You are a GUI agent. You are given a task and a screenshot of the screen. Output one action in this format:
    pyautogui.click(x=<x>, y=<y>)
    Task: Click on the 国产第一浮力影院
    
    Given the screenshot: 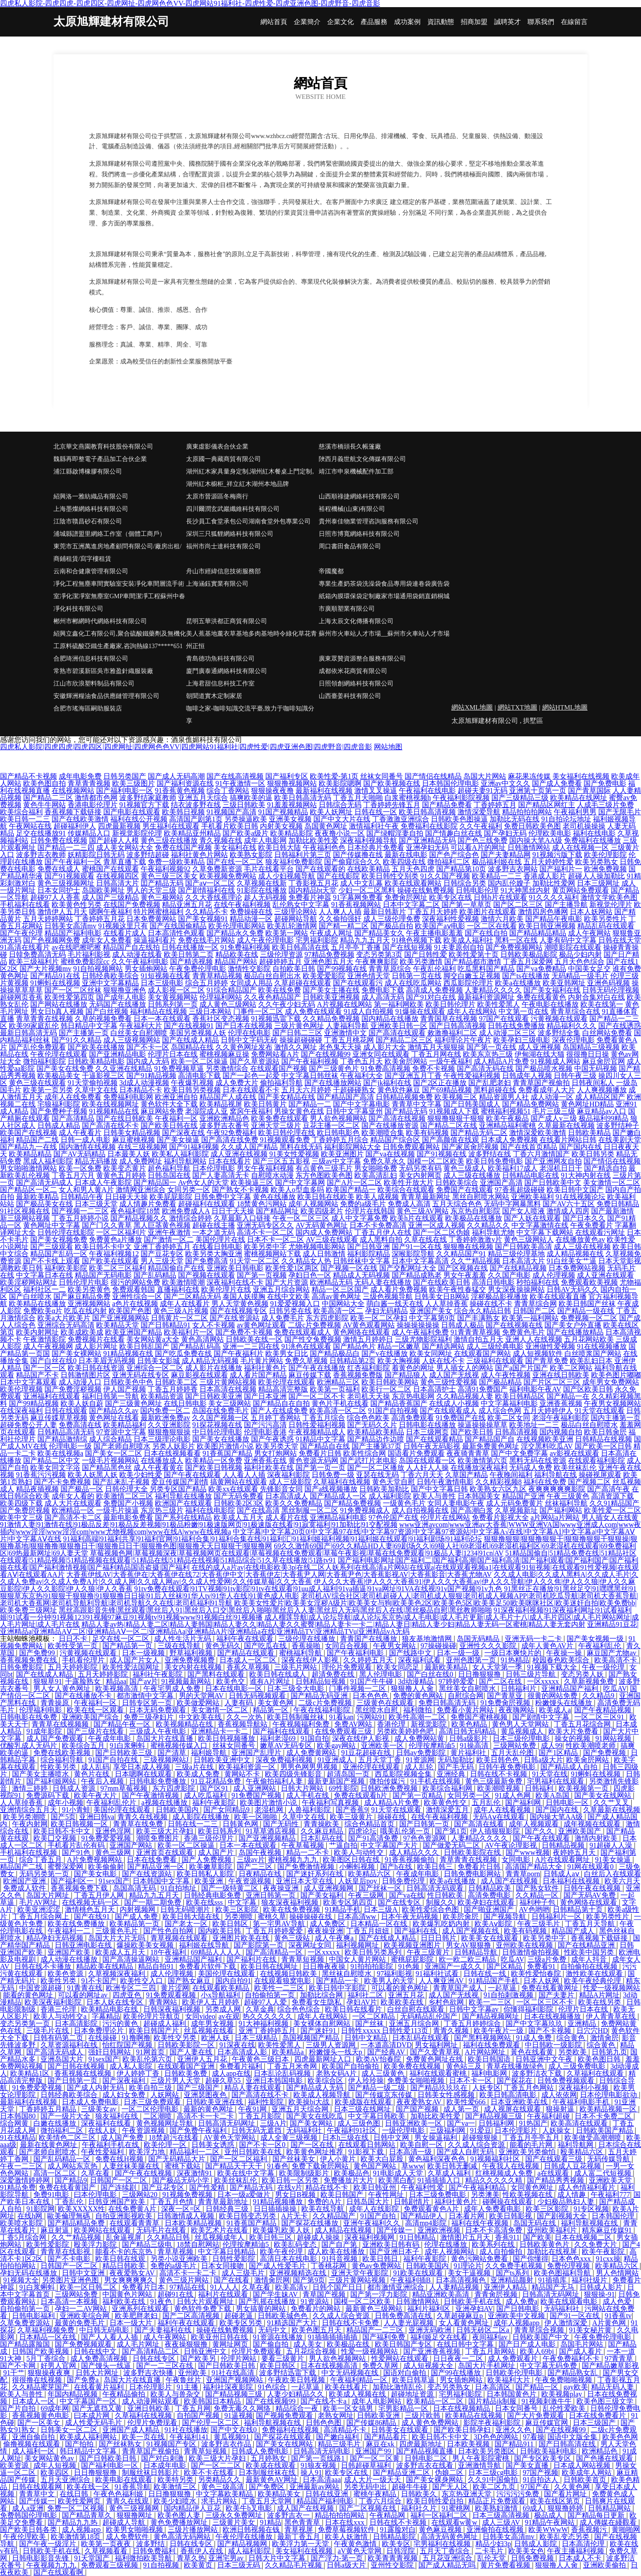 What is the action you would take?
    pyautogui.click(x=379, y=2294)
    